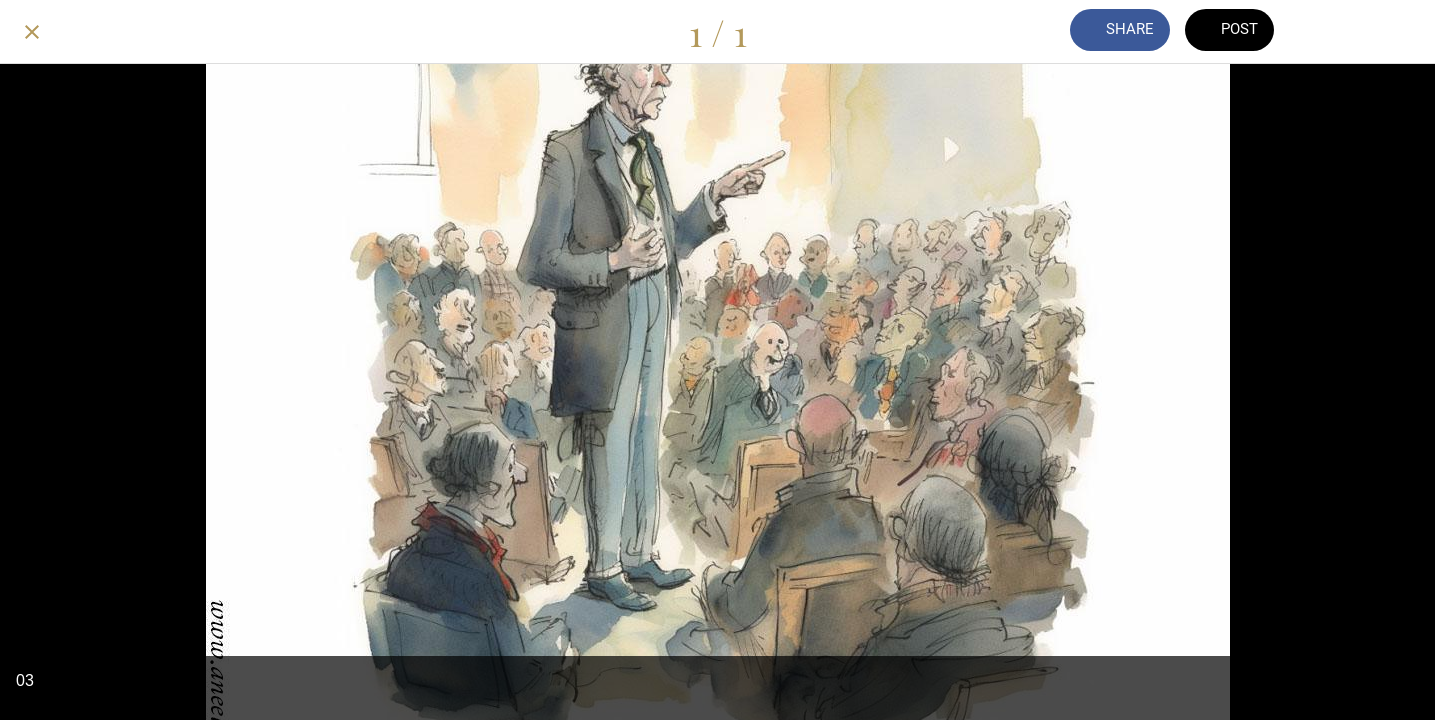 The width and height of the screenshot is (1435, 720). What do you see at coordinates (32, 32) in the screenshot?
I see `[Close]` at bounding box center [32, 32].